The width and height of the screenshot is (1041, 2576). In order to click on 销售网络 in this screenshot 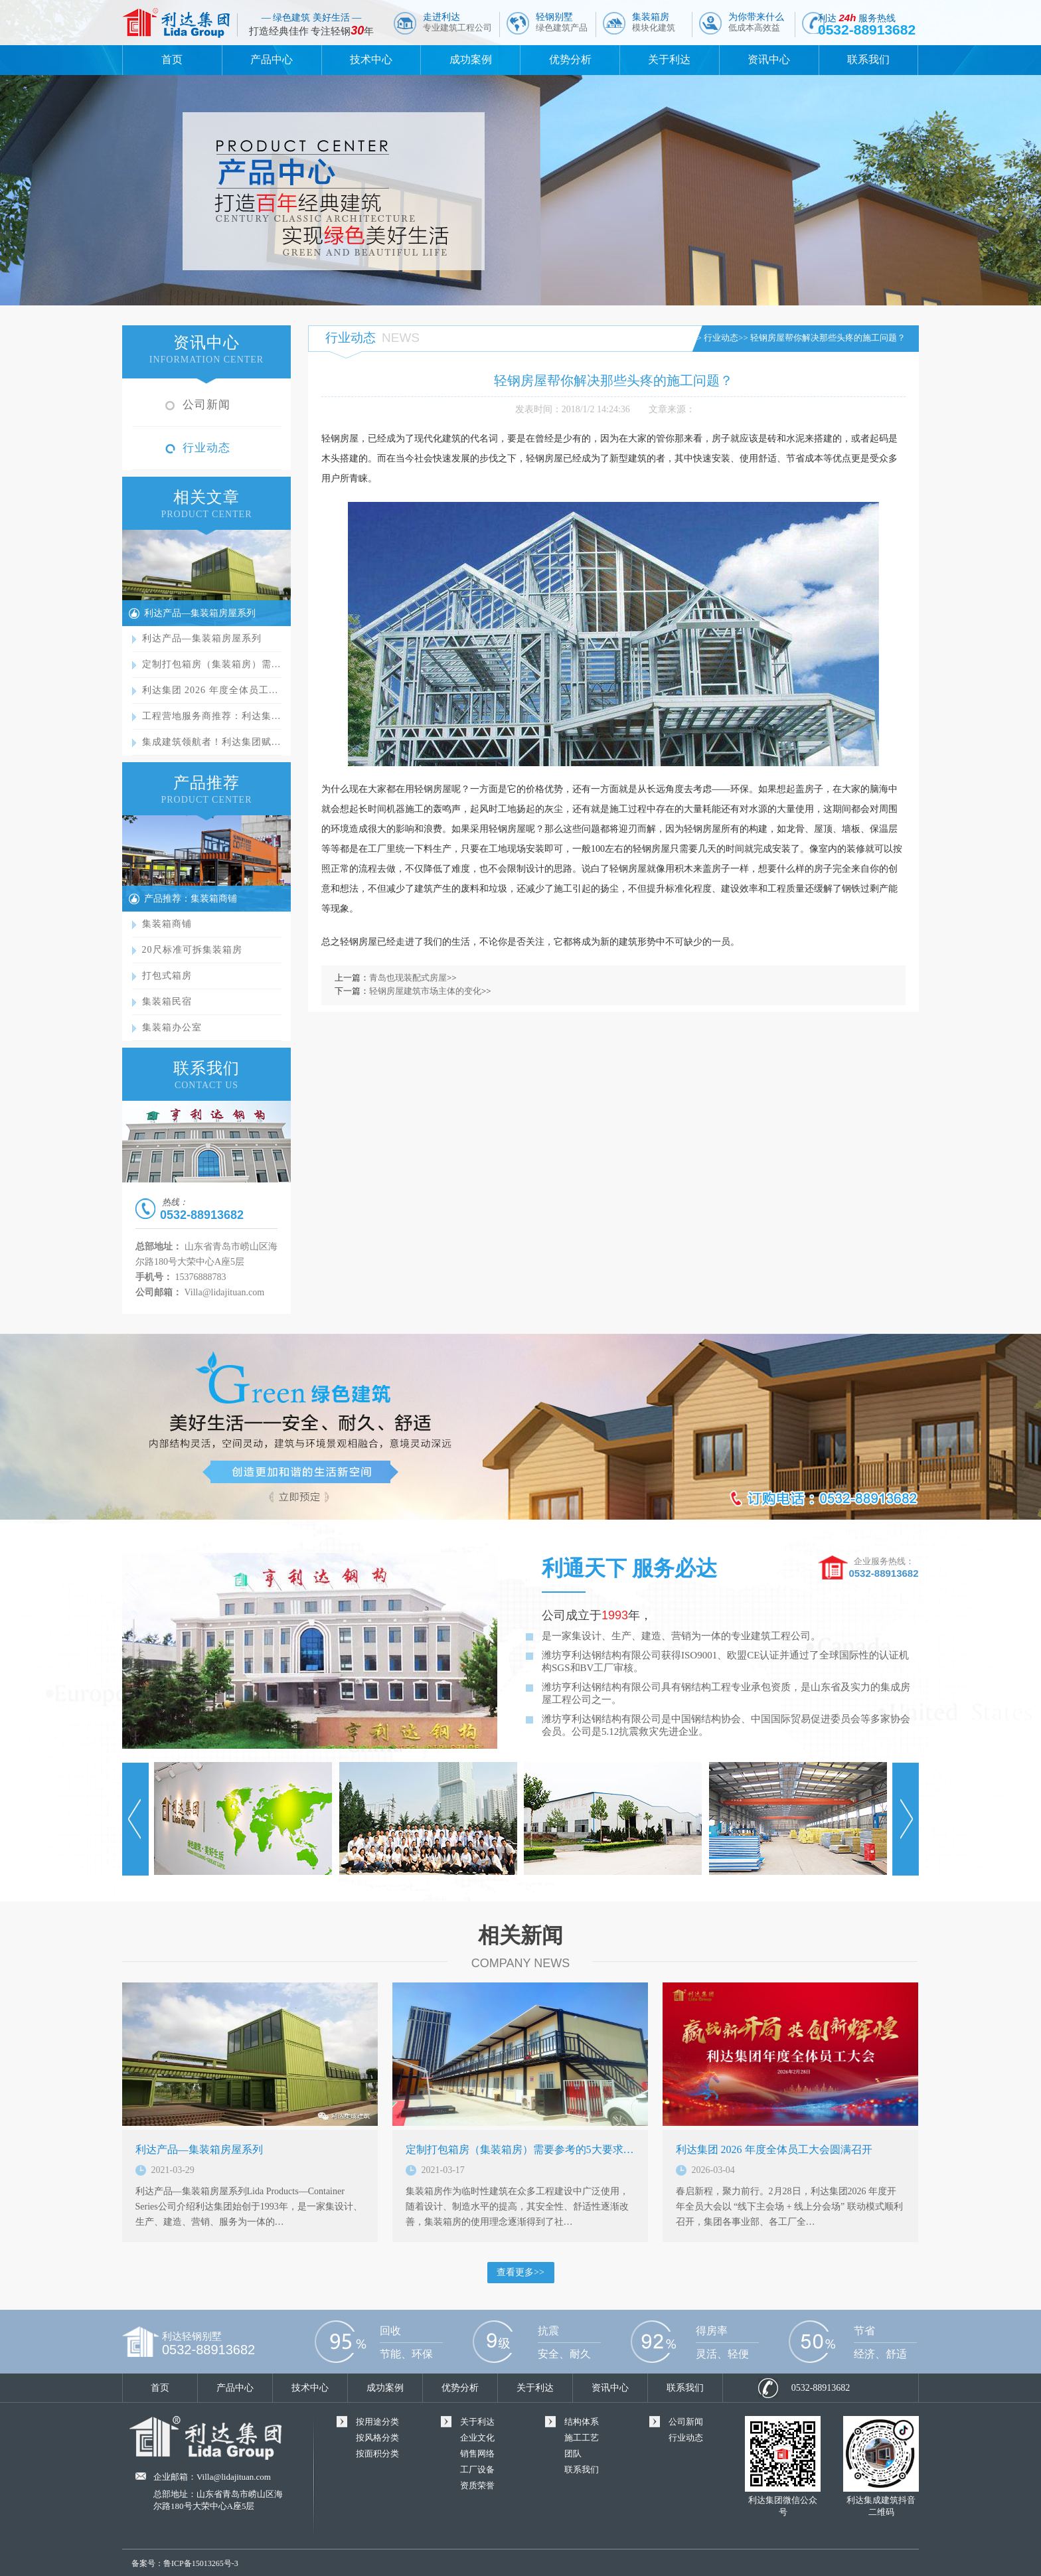, I will do `click(477, 2453)`.